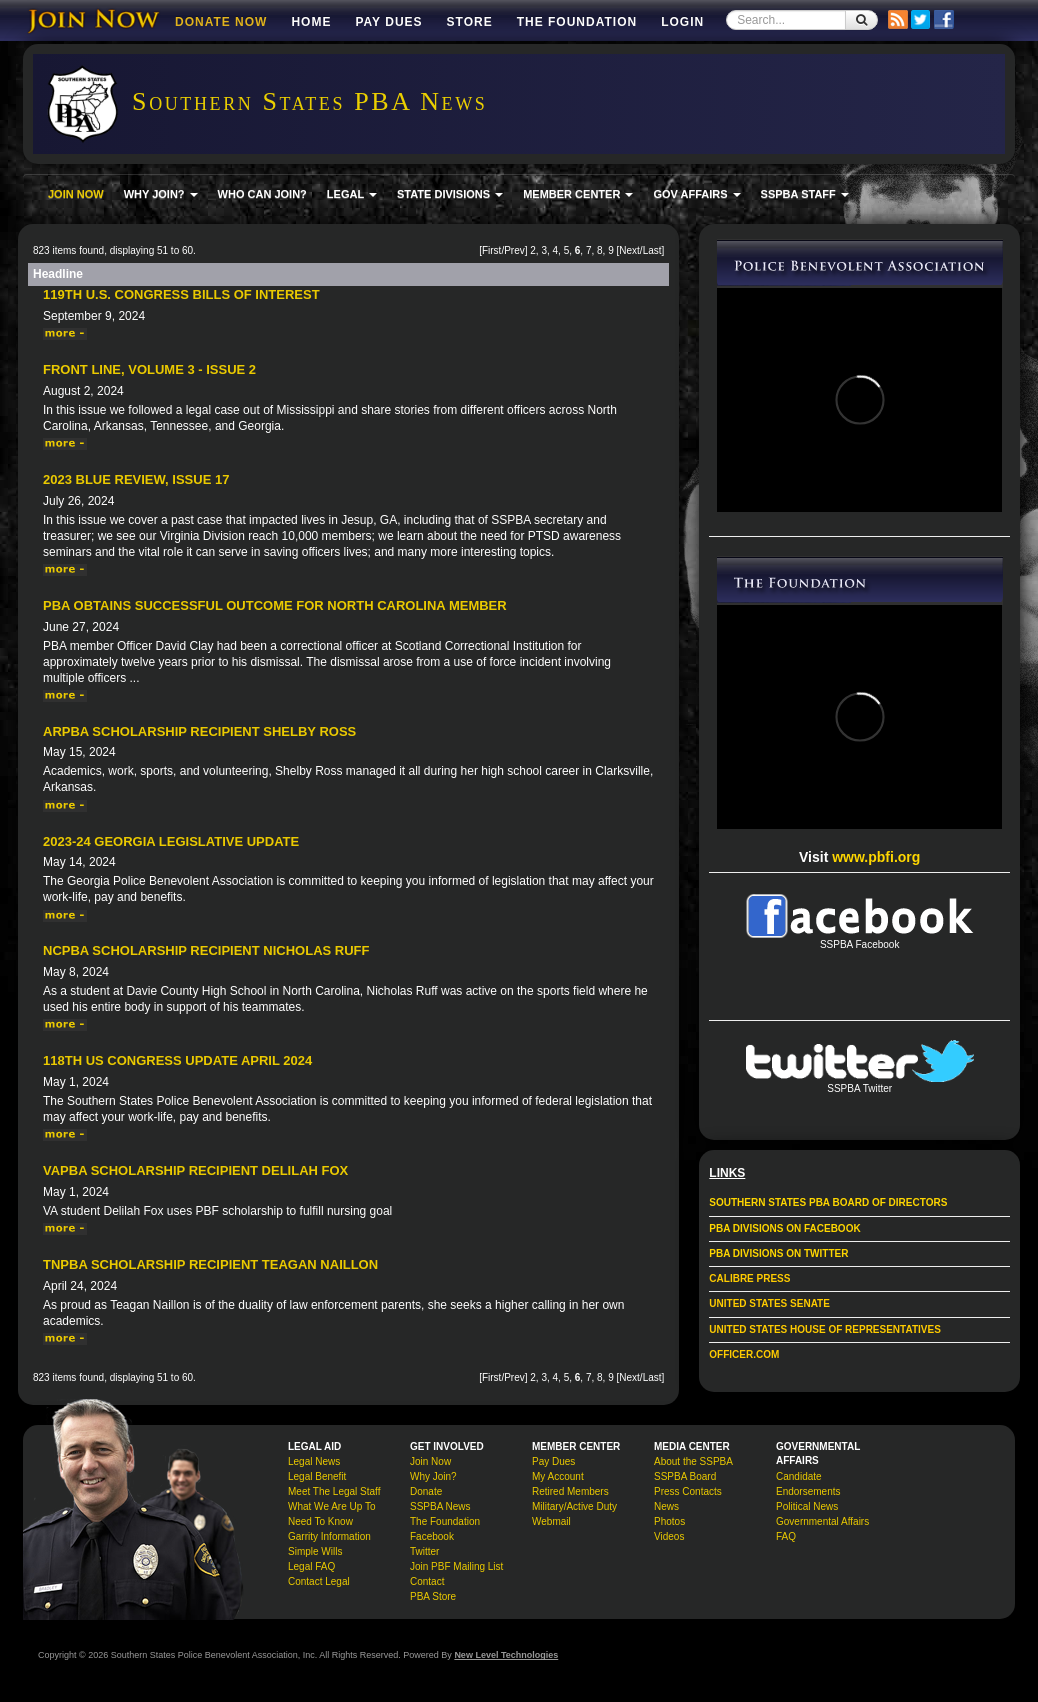  What do you see at coordinates (320, 1521) in the screenshot?
I see `Need To Know` at bounding box center [320, 1521].